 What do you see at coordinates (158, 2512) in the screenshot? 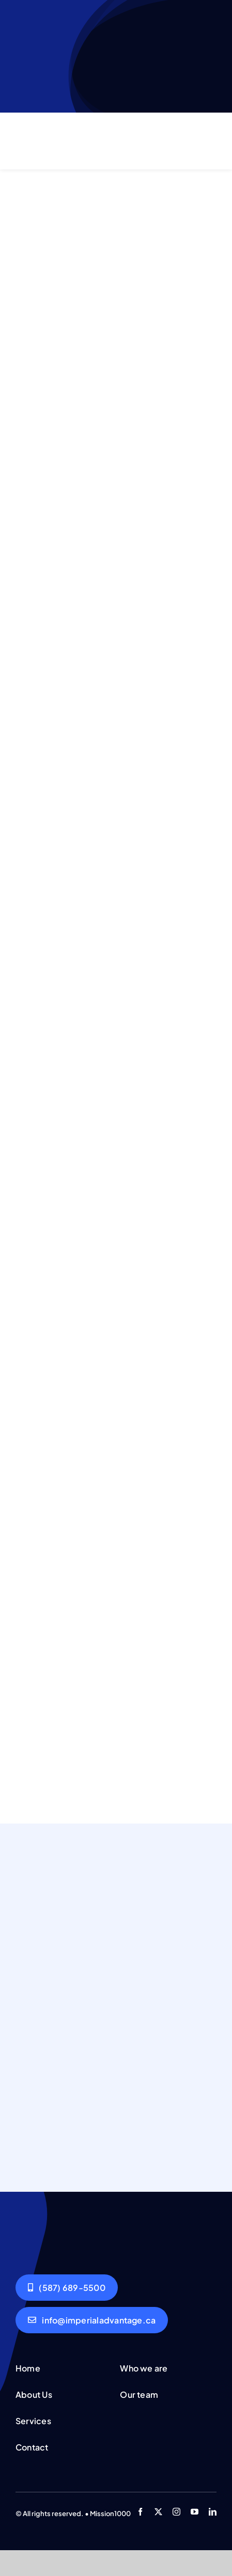
I see `[twitter]` at bounding box center [158, 2512].